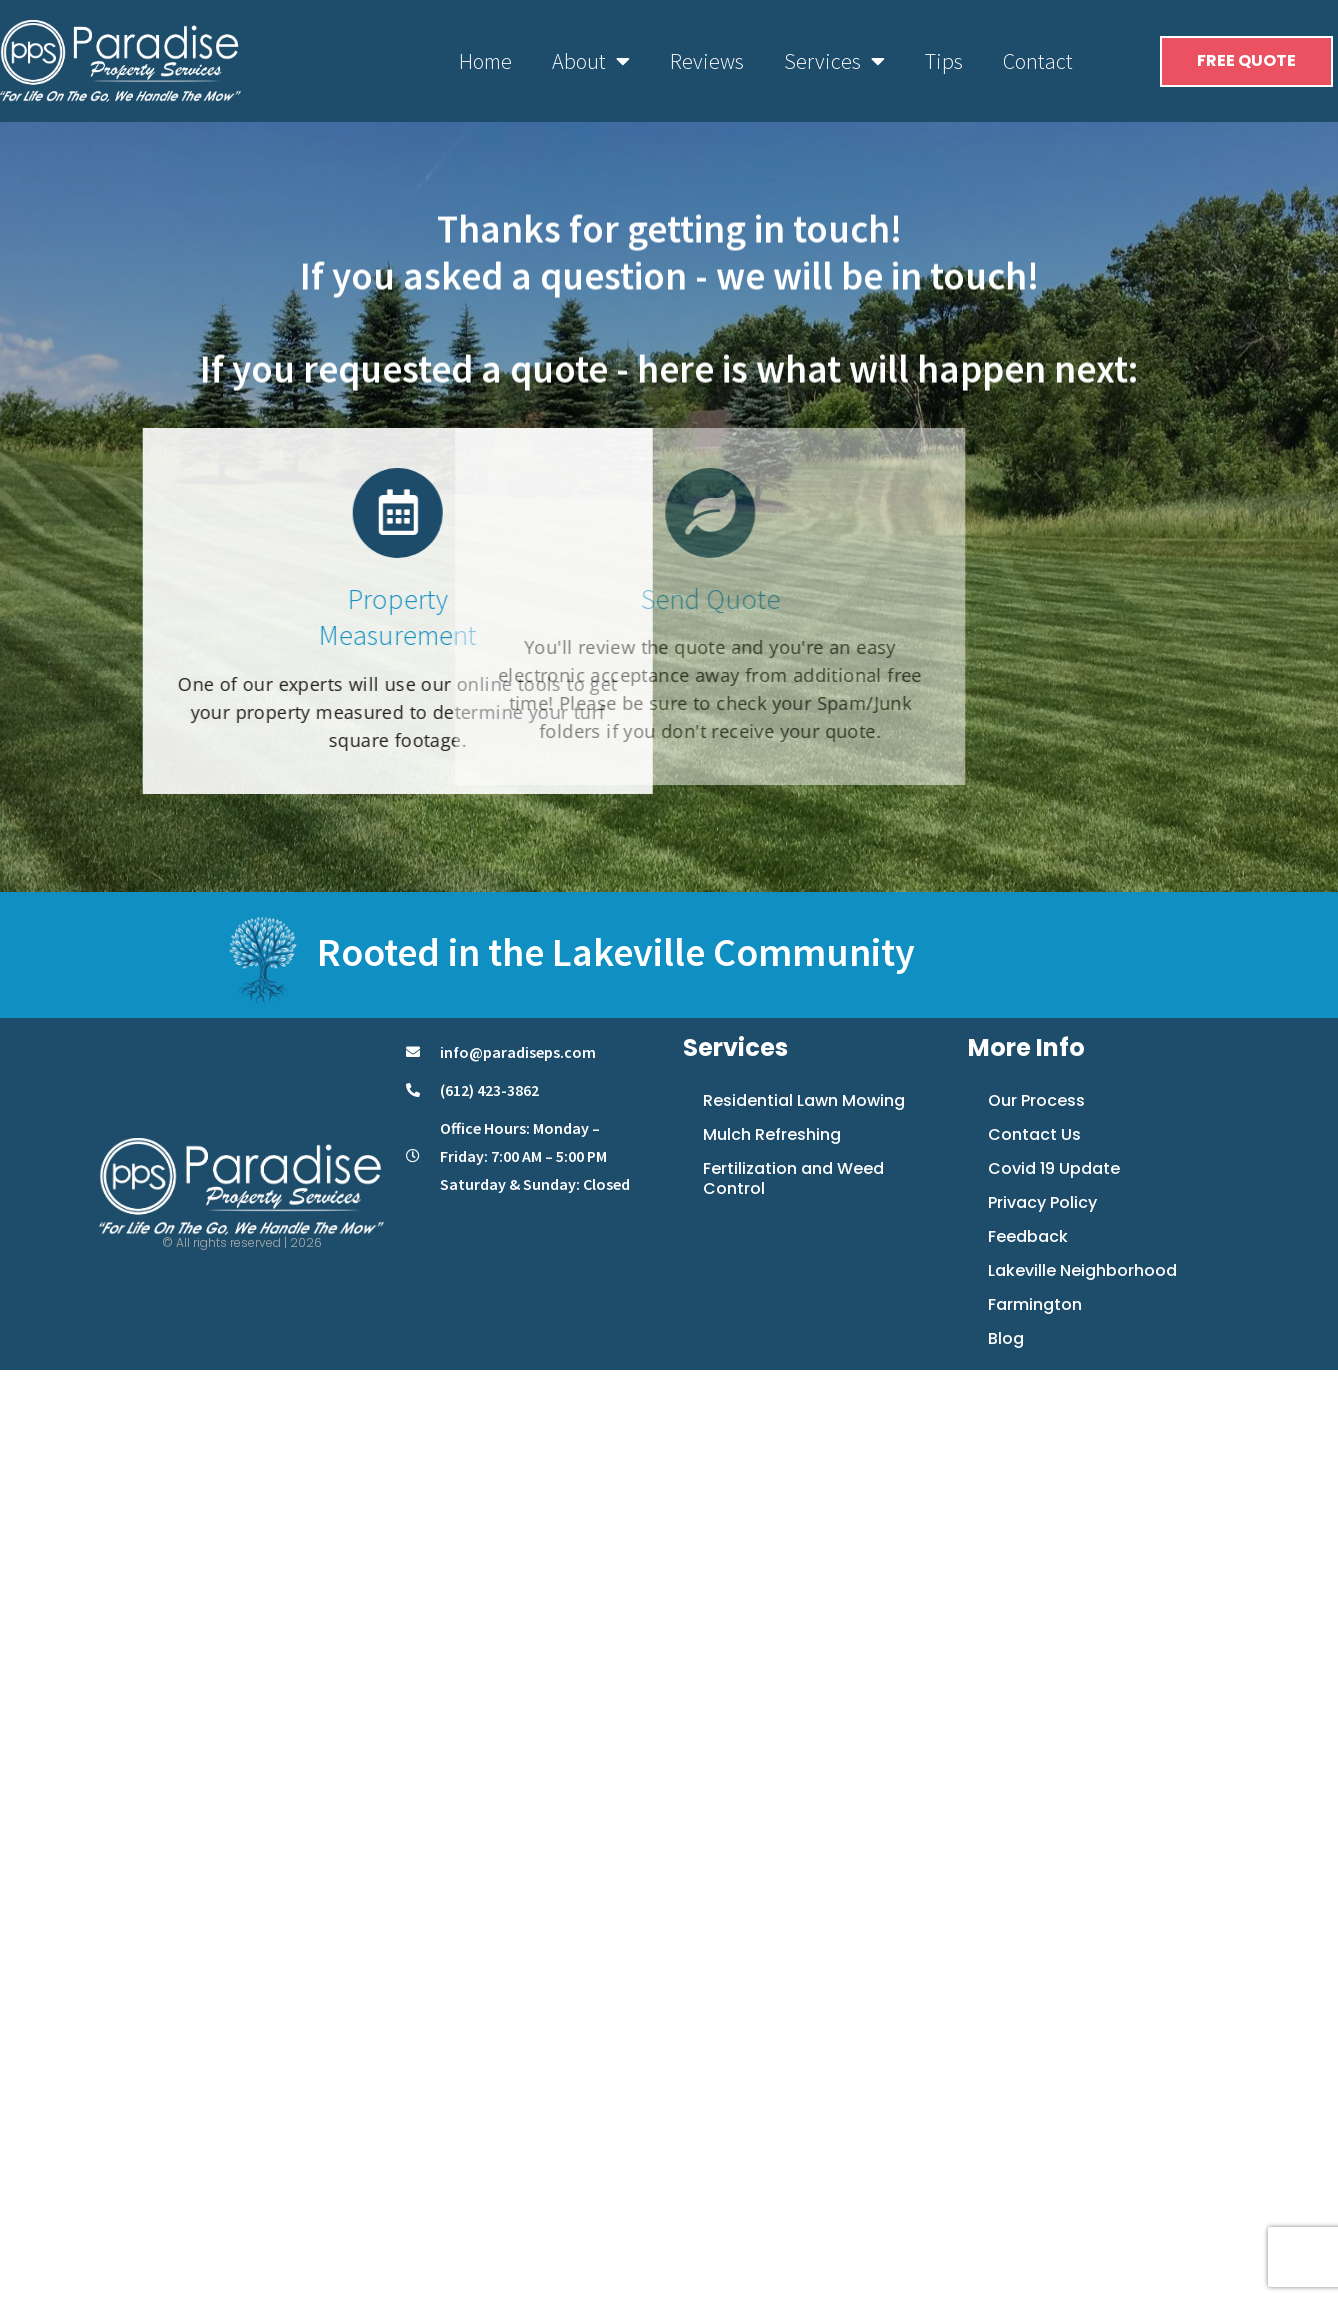 The image size is (1338, 2301). What do you see at coordinates (1035, 1304) in the screenshot?
I see `Farmington` at bounding box center [1035, 1304].